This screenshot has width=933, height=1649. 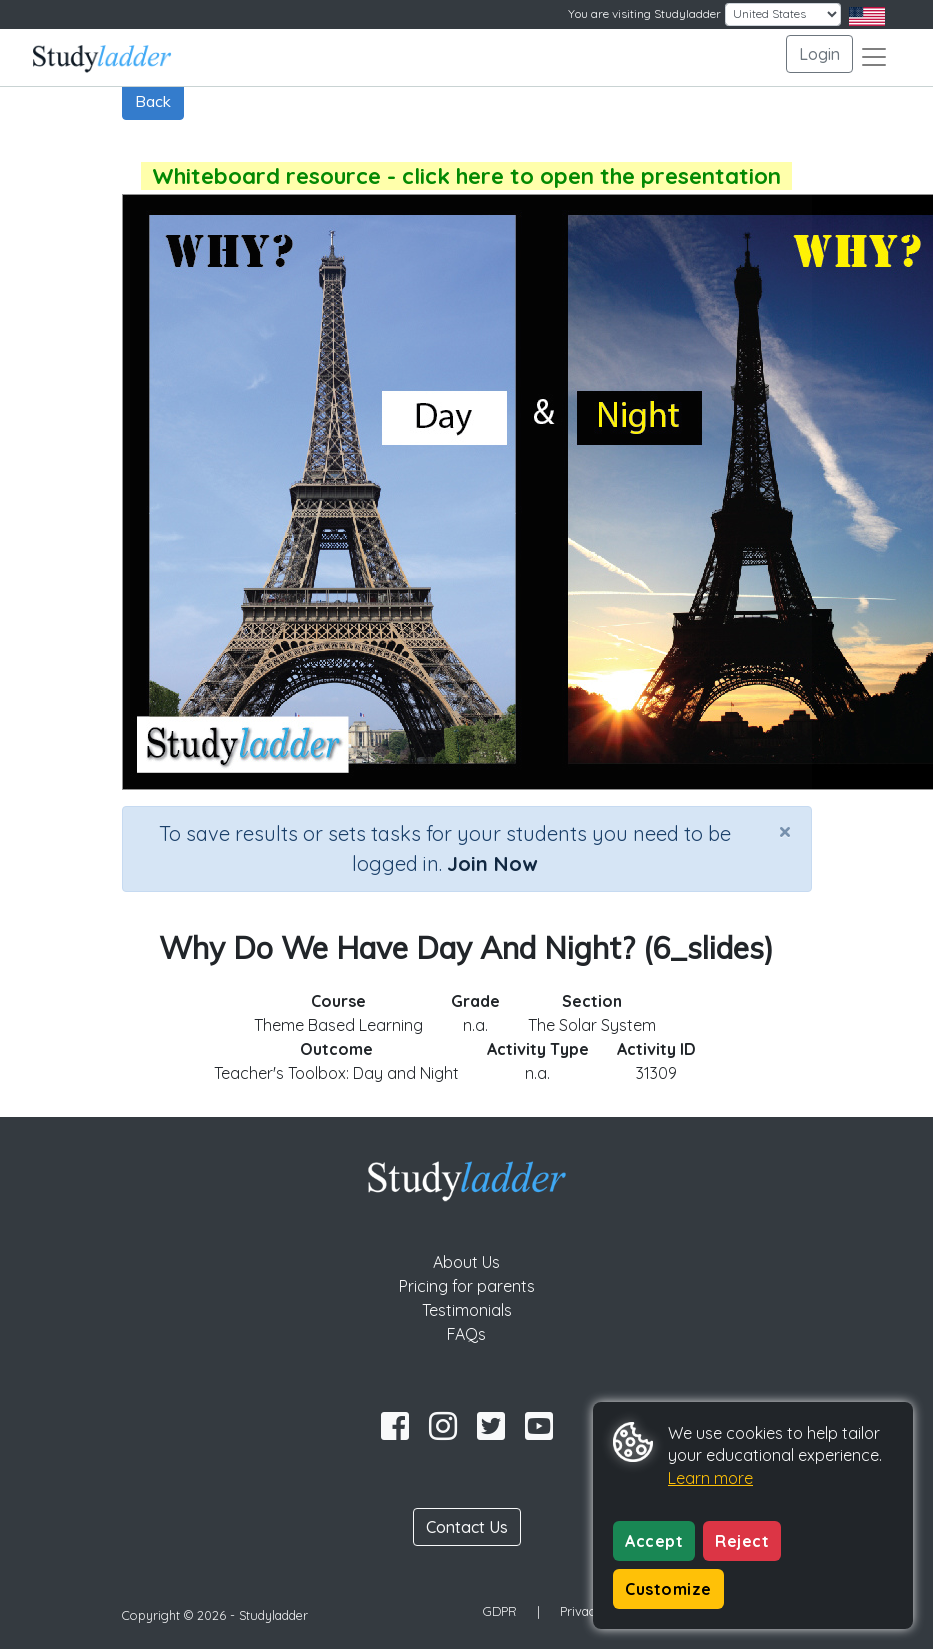 What do you see at coordinates (785, 831) in the screenshot?
I see `[Close]` at bounding box center [785, 831].